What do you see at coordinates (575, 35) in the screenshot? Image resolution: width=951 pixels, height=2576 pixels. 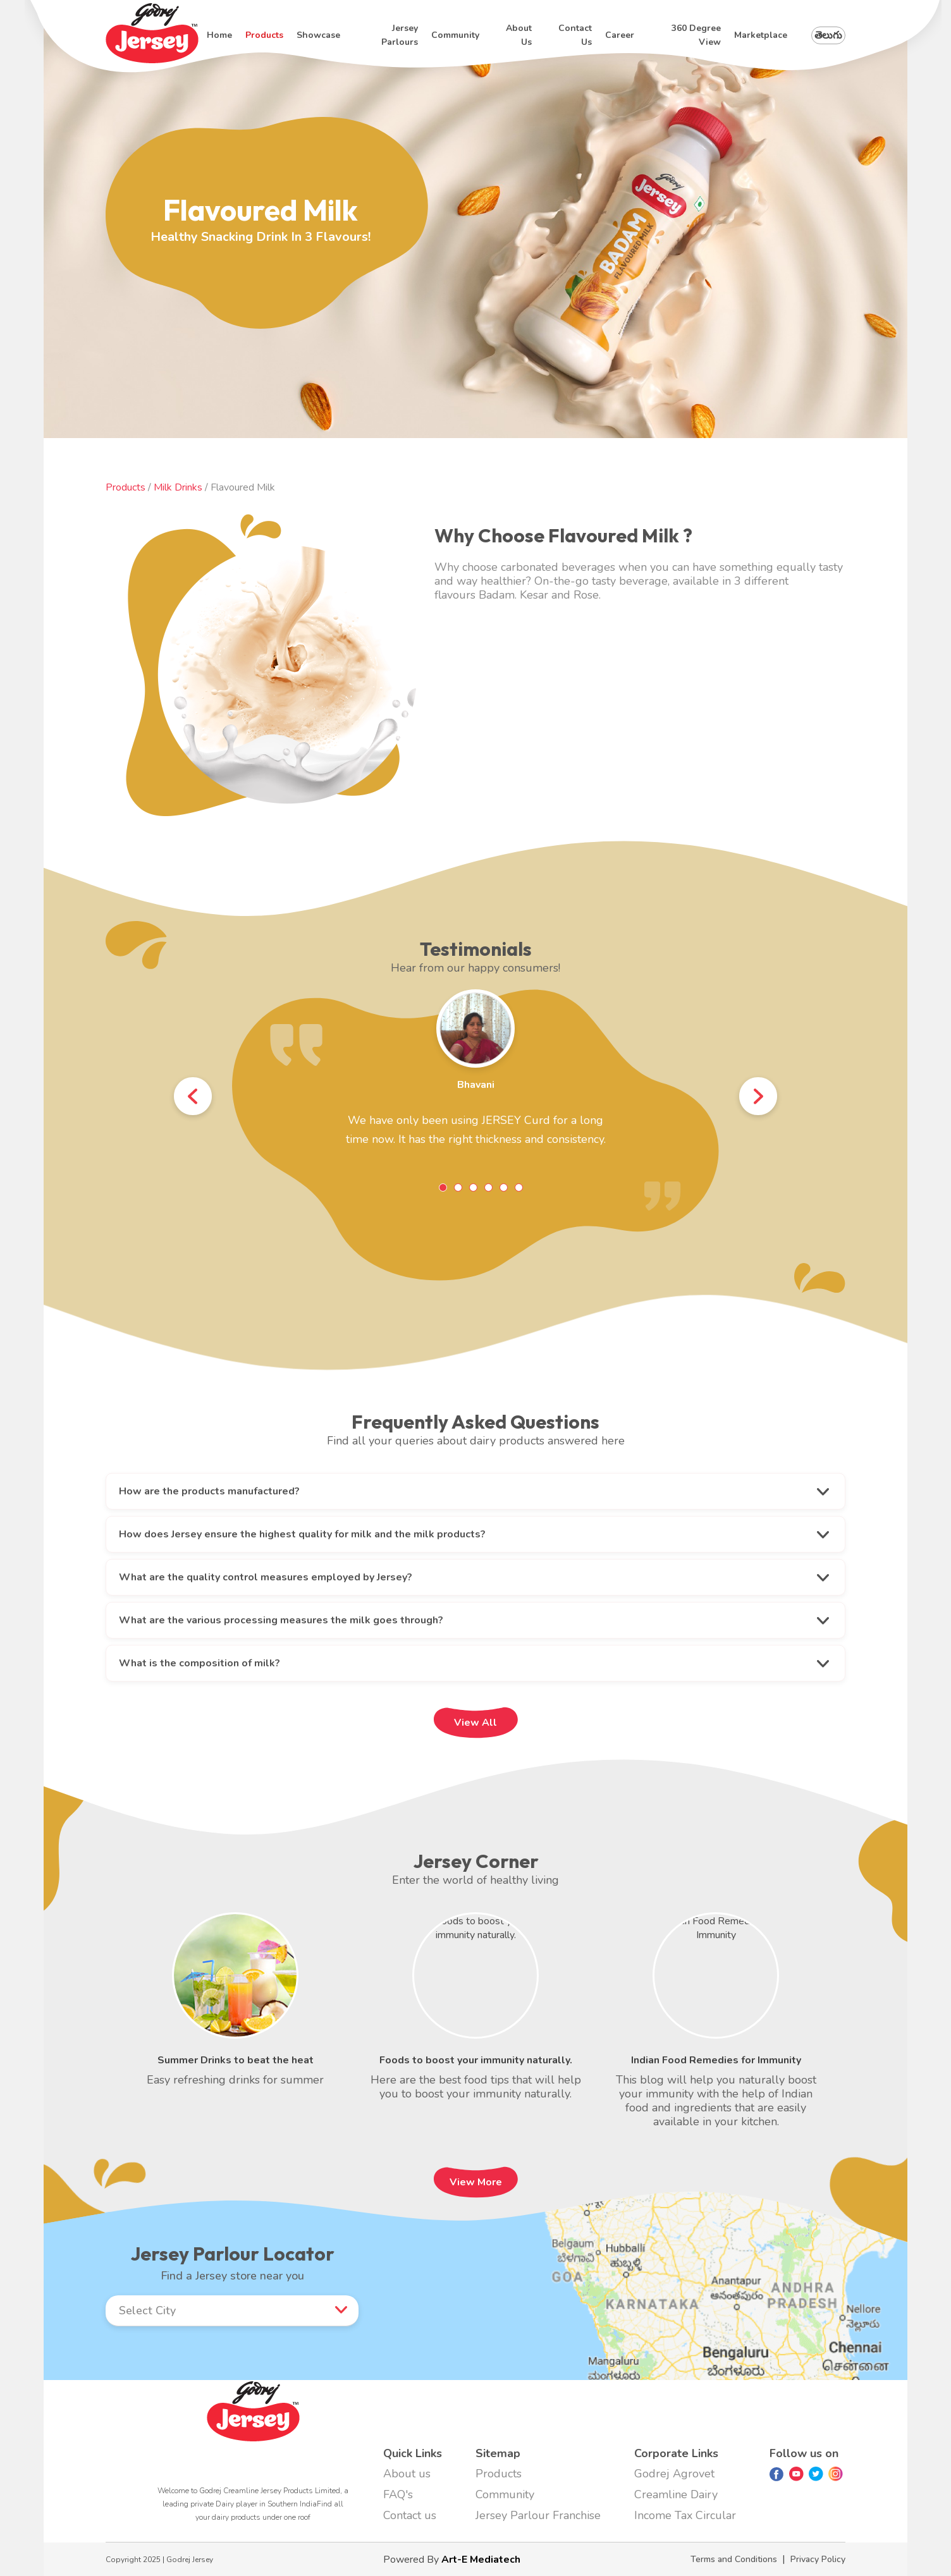 I see `Contact us` at bounding box center [575, 35].